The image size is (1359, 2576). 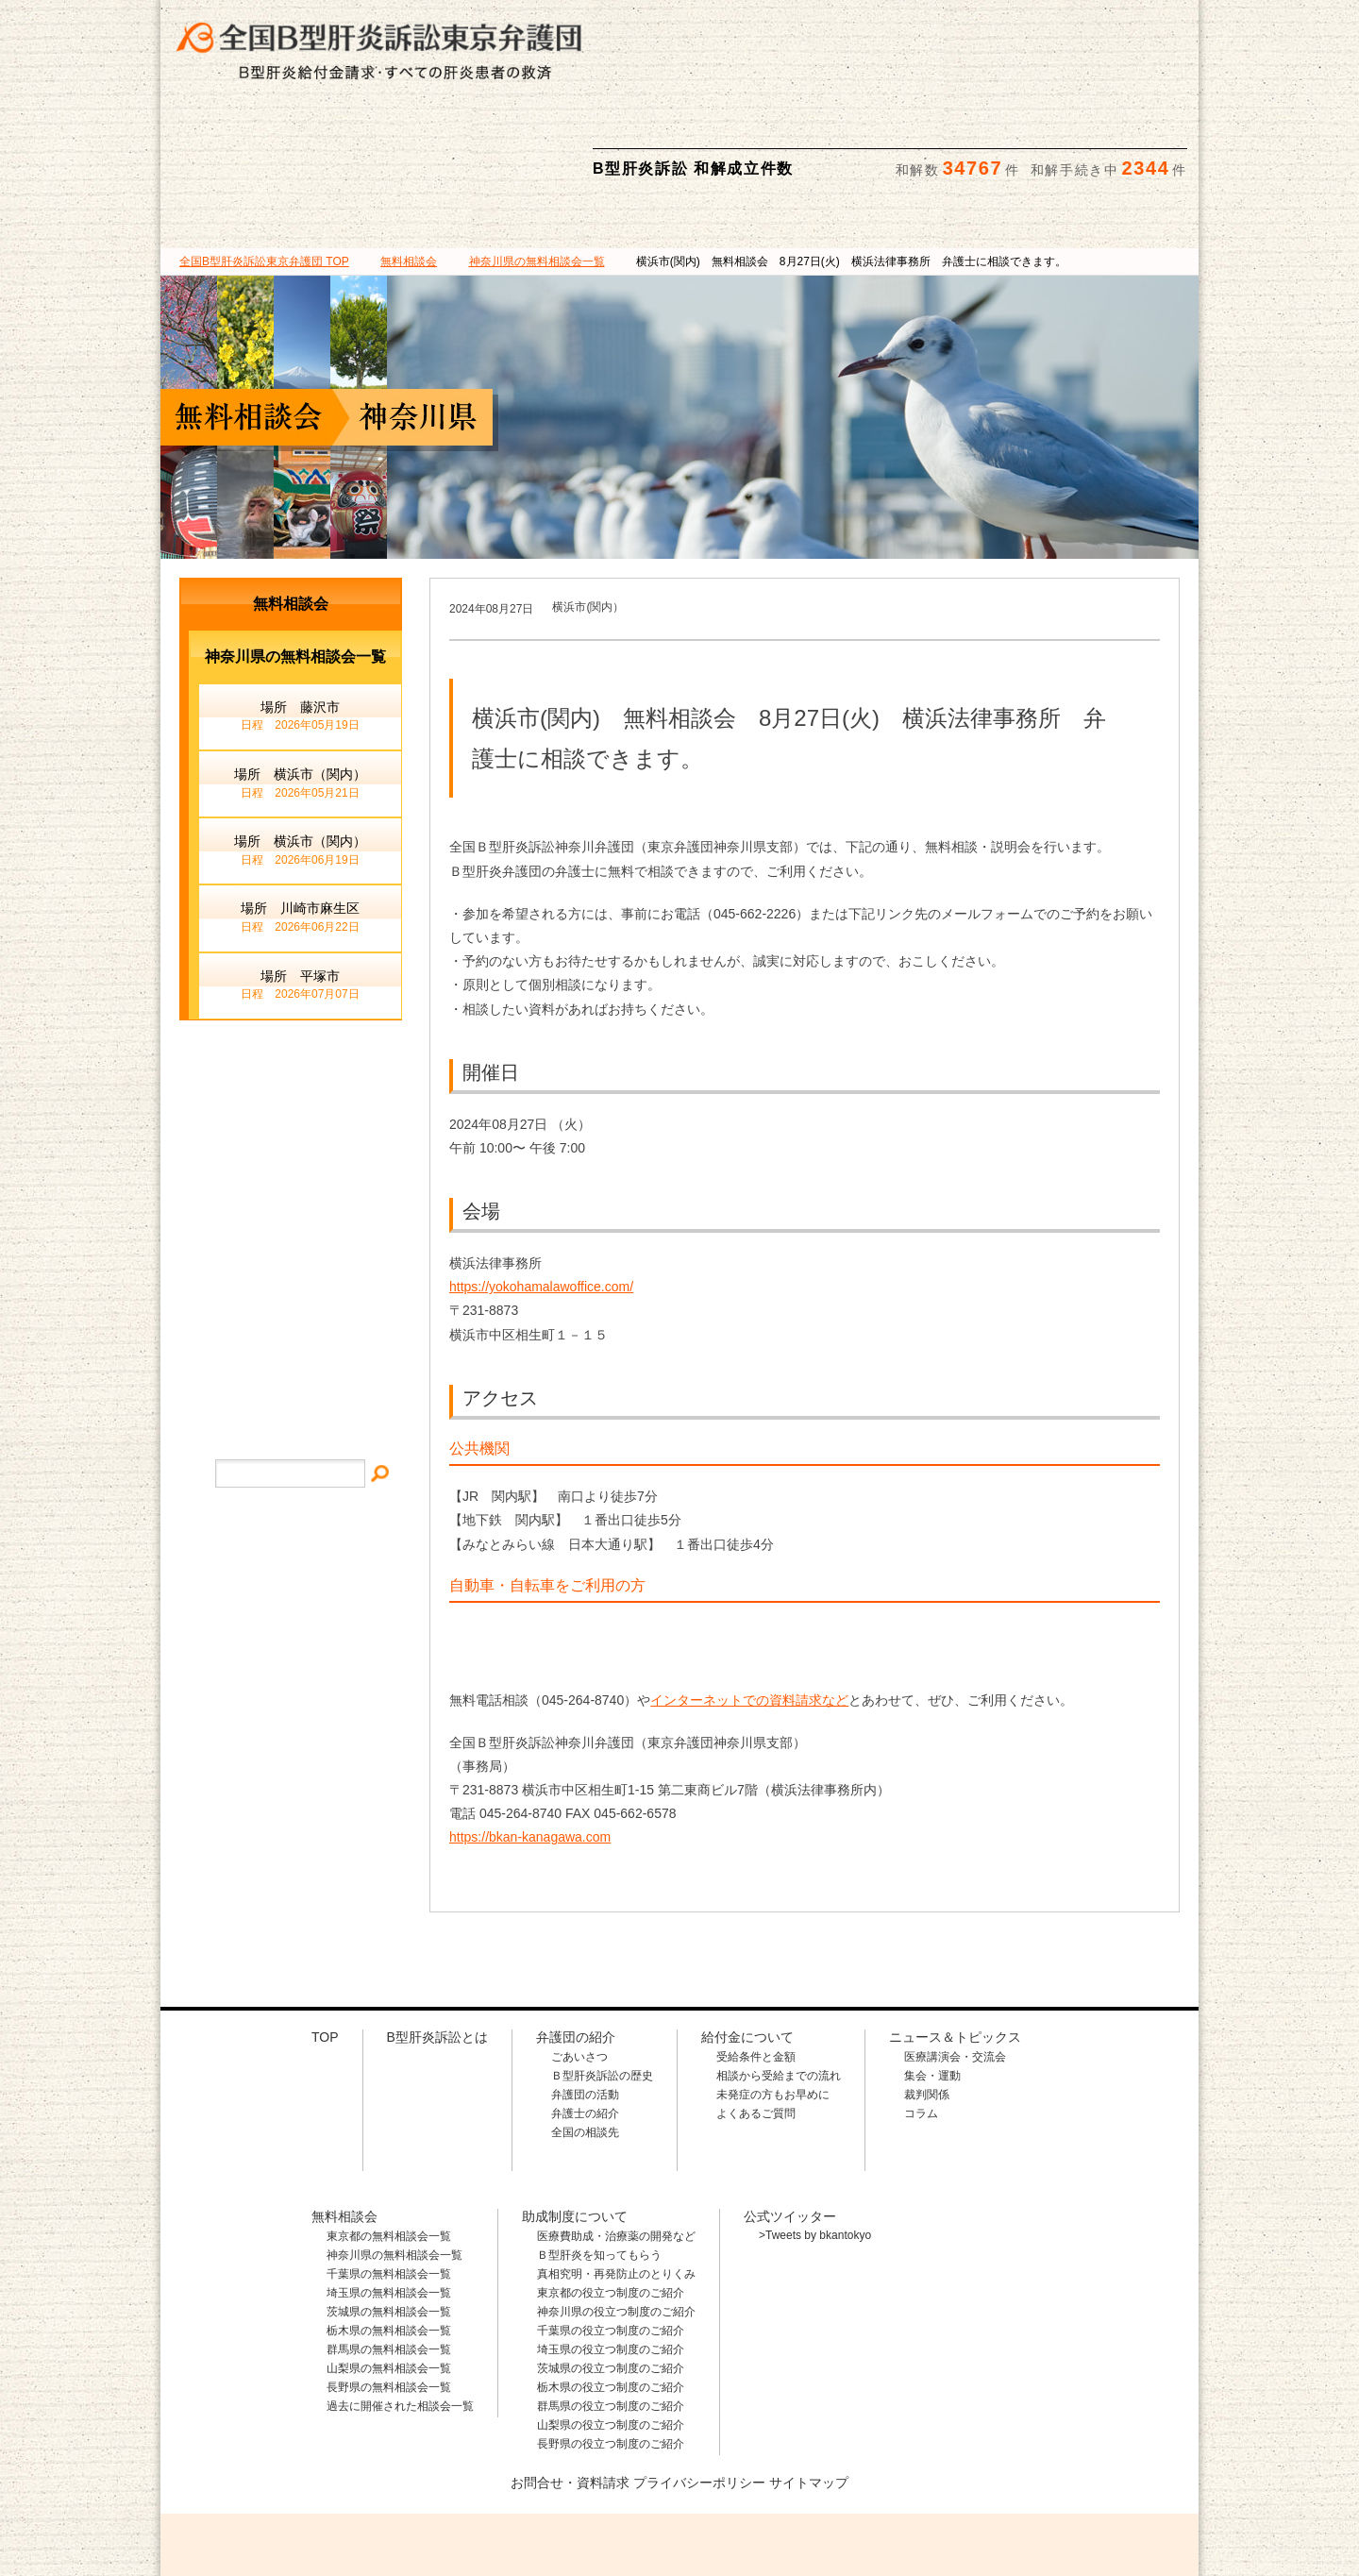 I want to click on 場所 川崎市麻生区, so click(x=300, y=829).